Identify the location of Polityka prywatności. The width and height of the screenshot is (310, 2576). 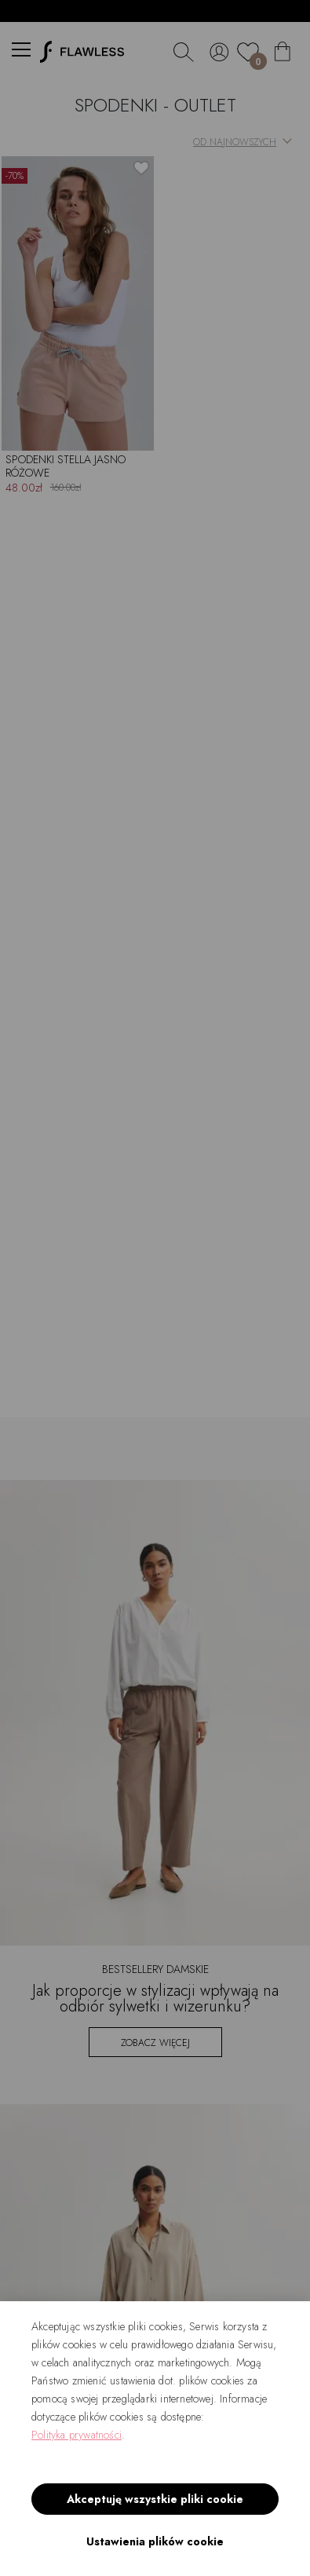
(76, 2435).